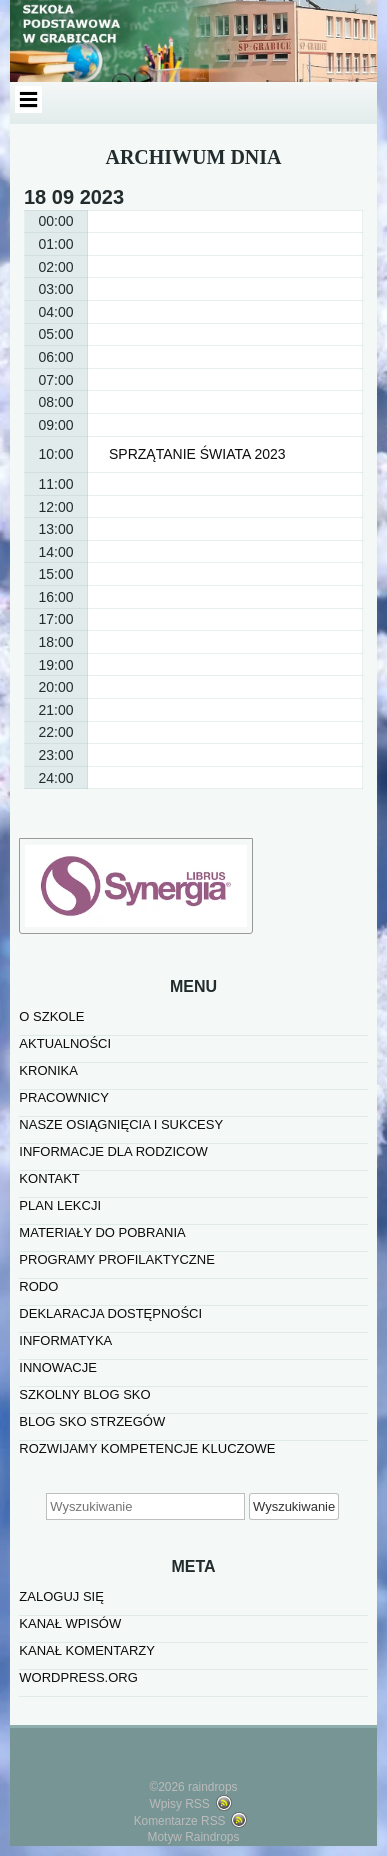  I want to click on KONTAKT, so click(49, 1178).